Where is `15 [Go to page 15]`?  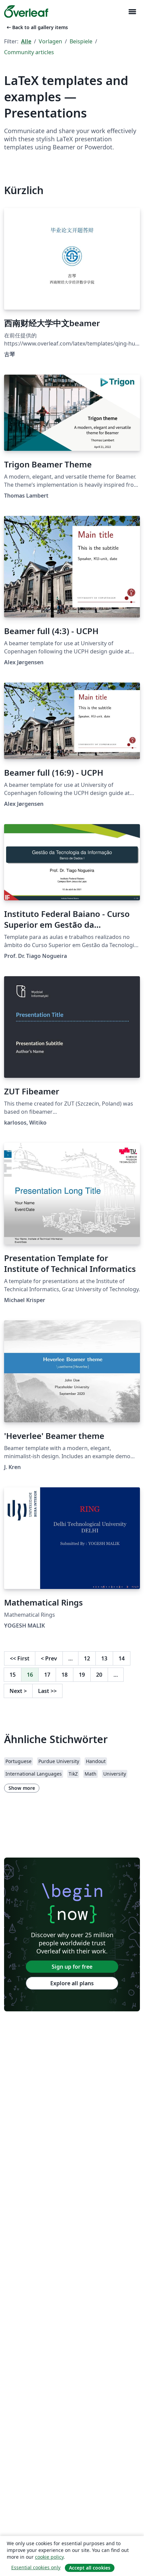 15 [Go to page 15] is located at coordinates (13, 1674).